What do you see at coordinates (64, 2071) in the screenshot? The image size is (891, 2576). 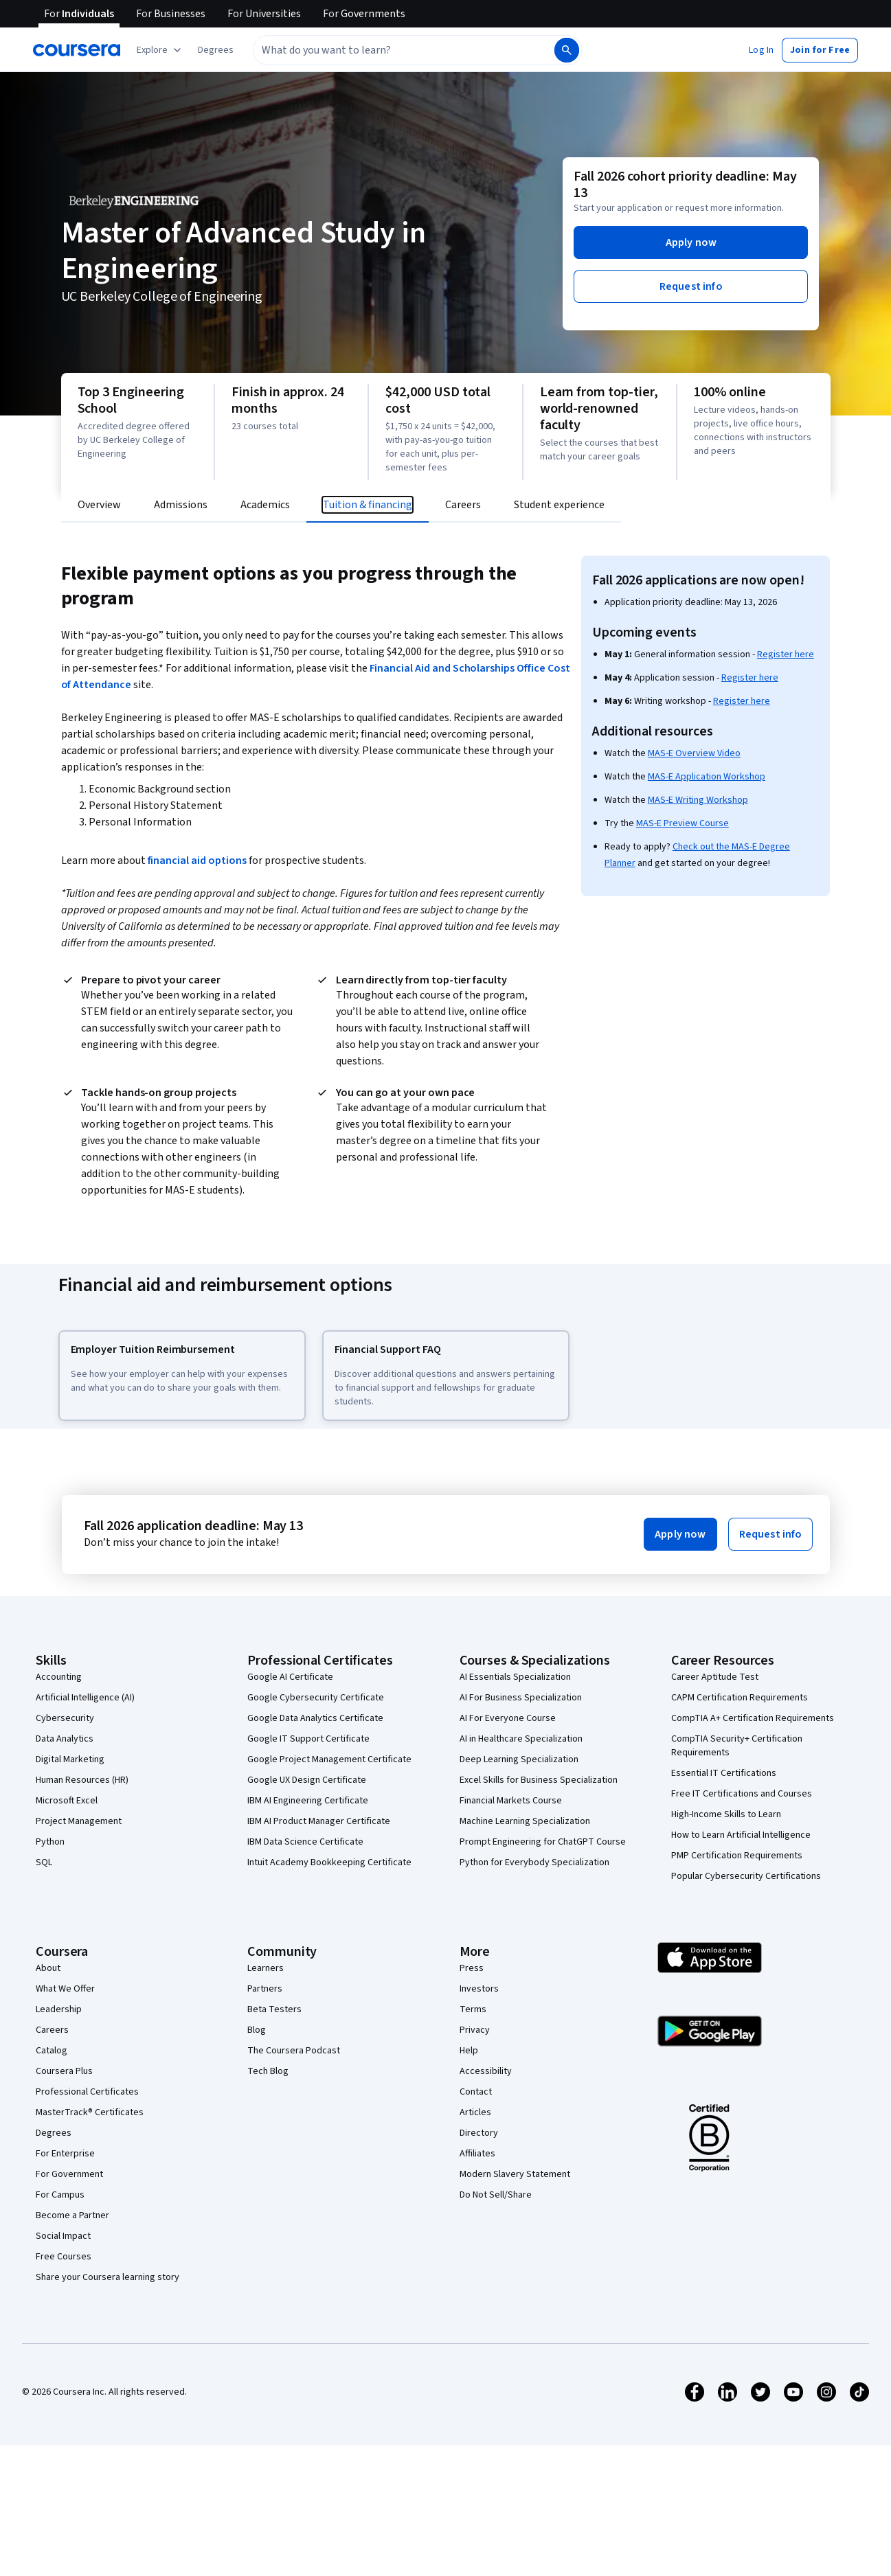 I see `Coursera Plus` at bounding box center [64, 2071].